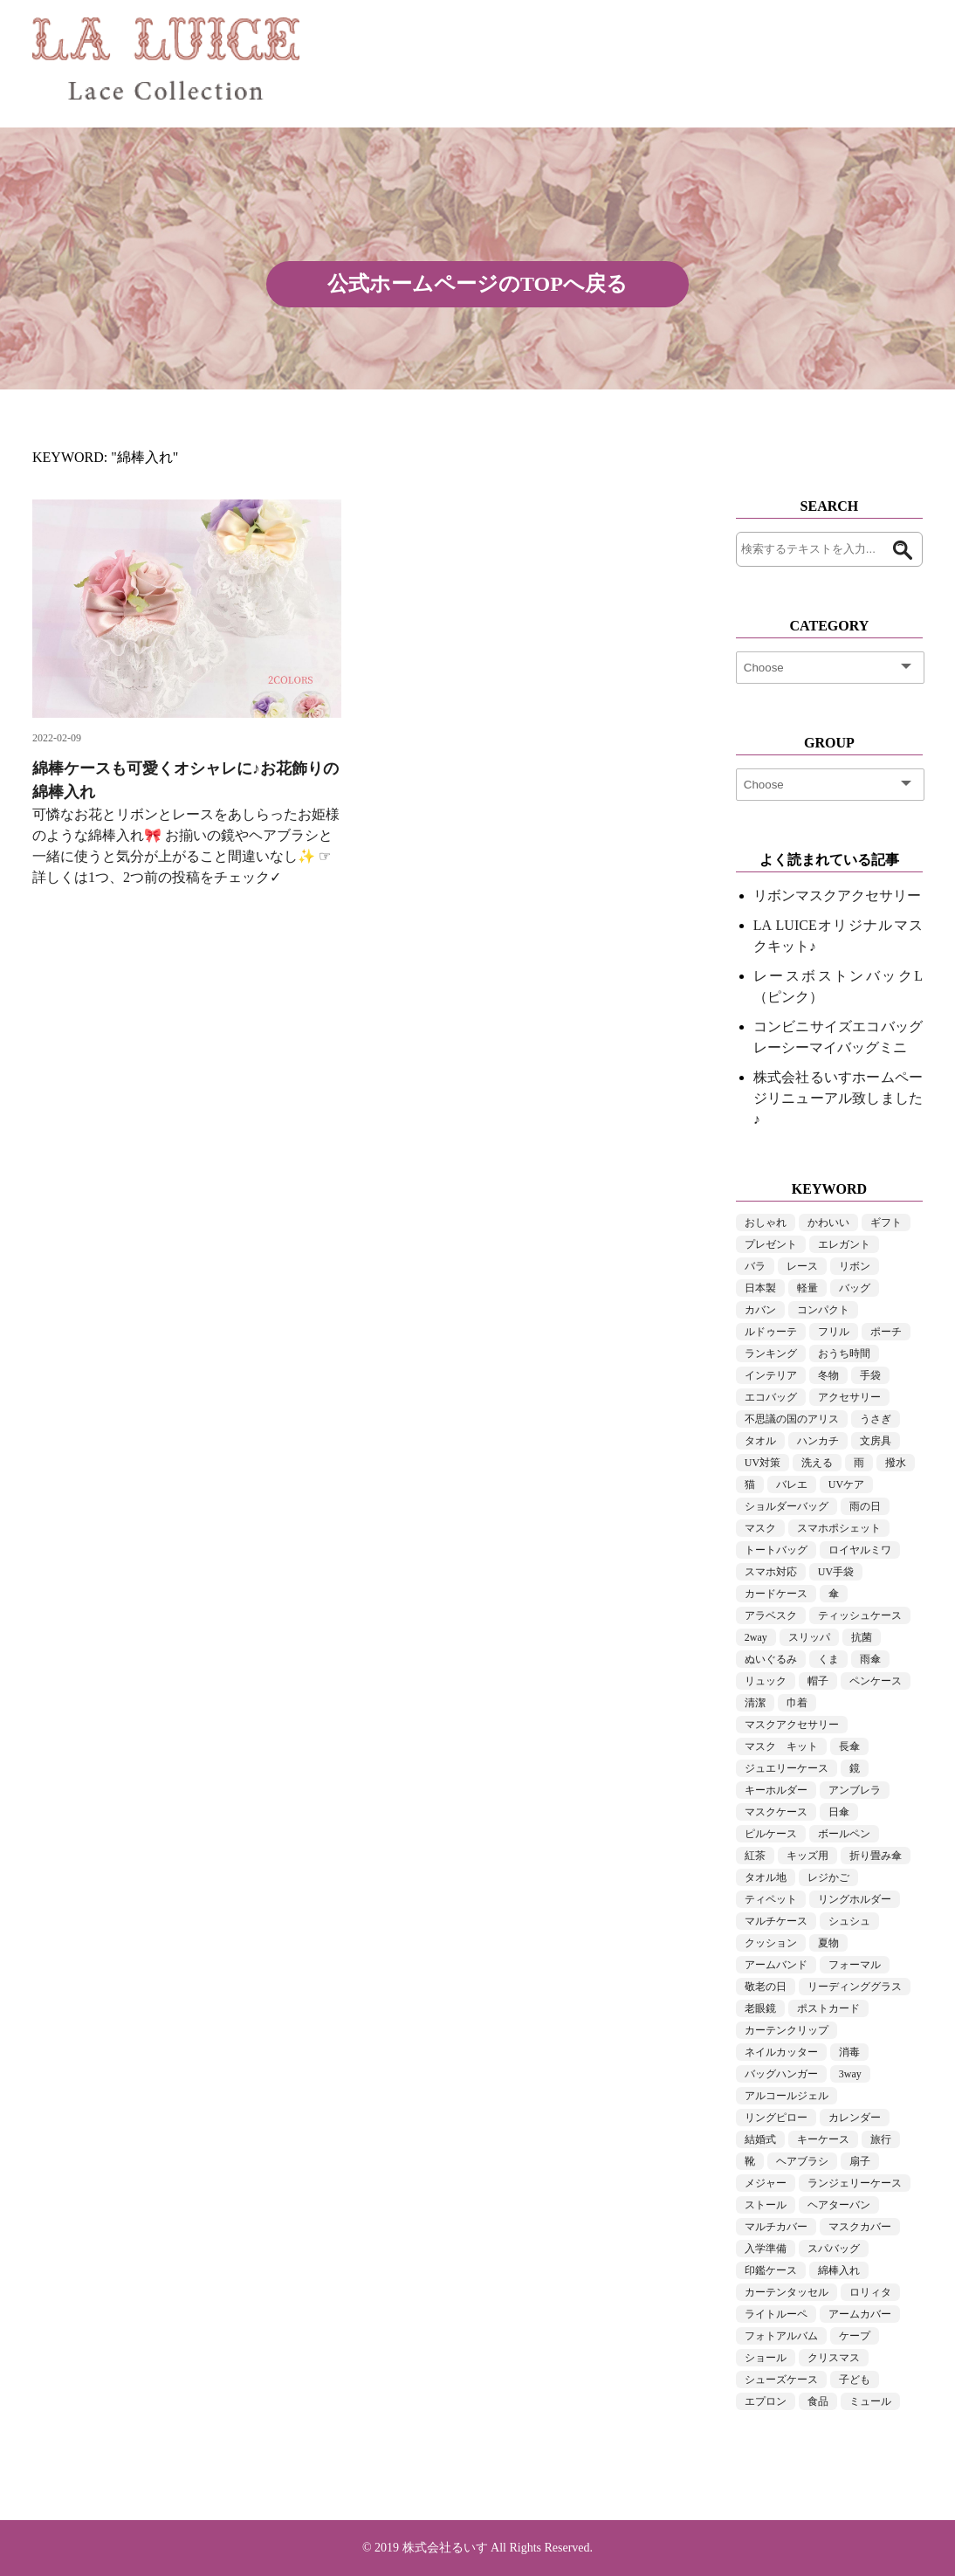 This screenshot has height=2576, width=955. What do you see at coordinates (792, 1419) in the screenshot?
I see `不思議の国のアリス` at bounding box center [792, 1419].